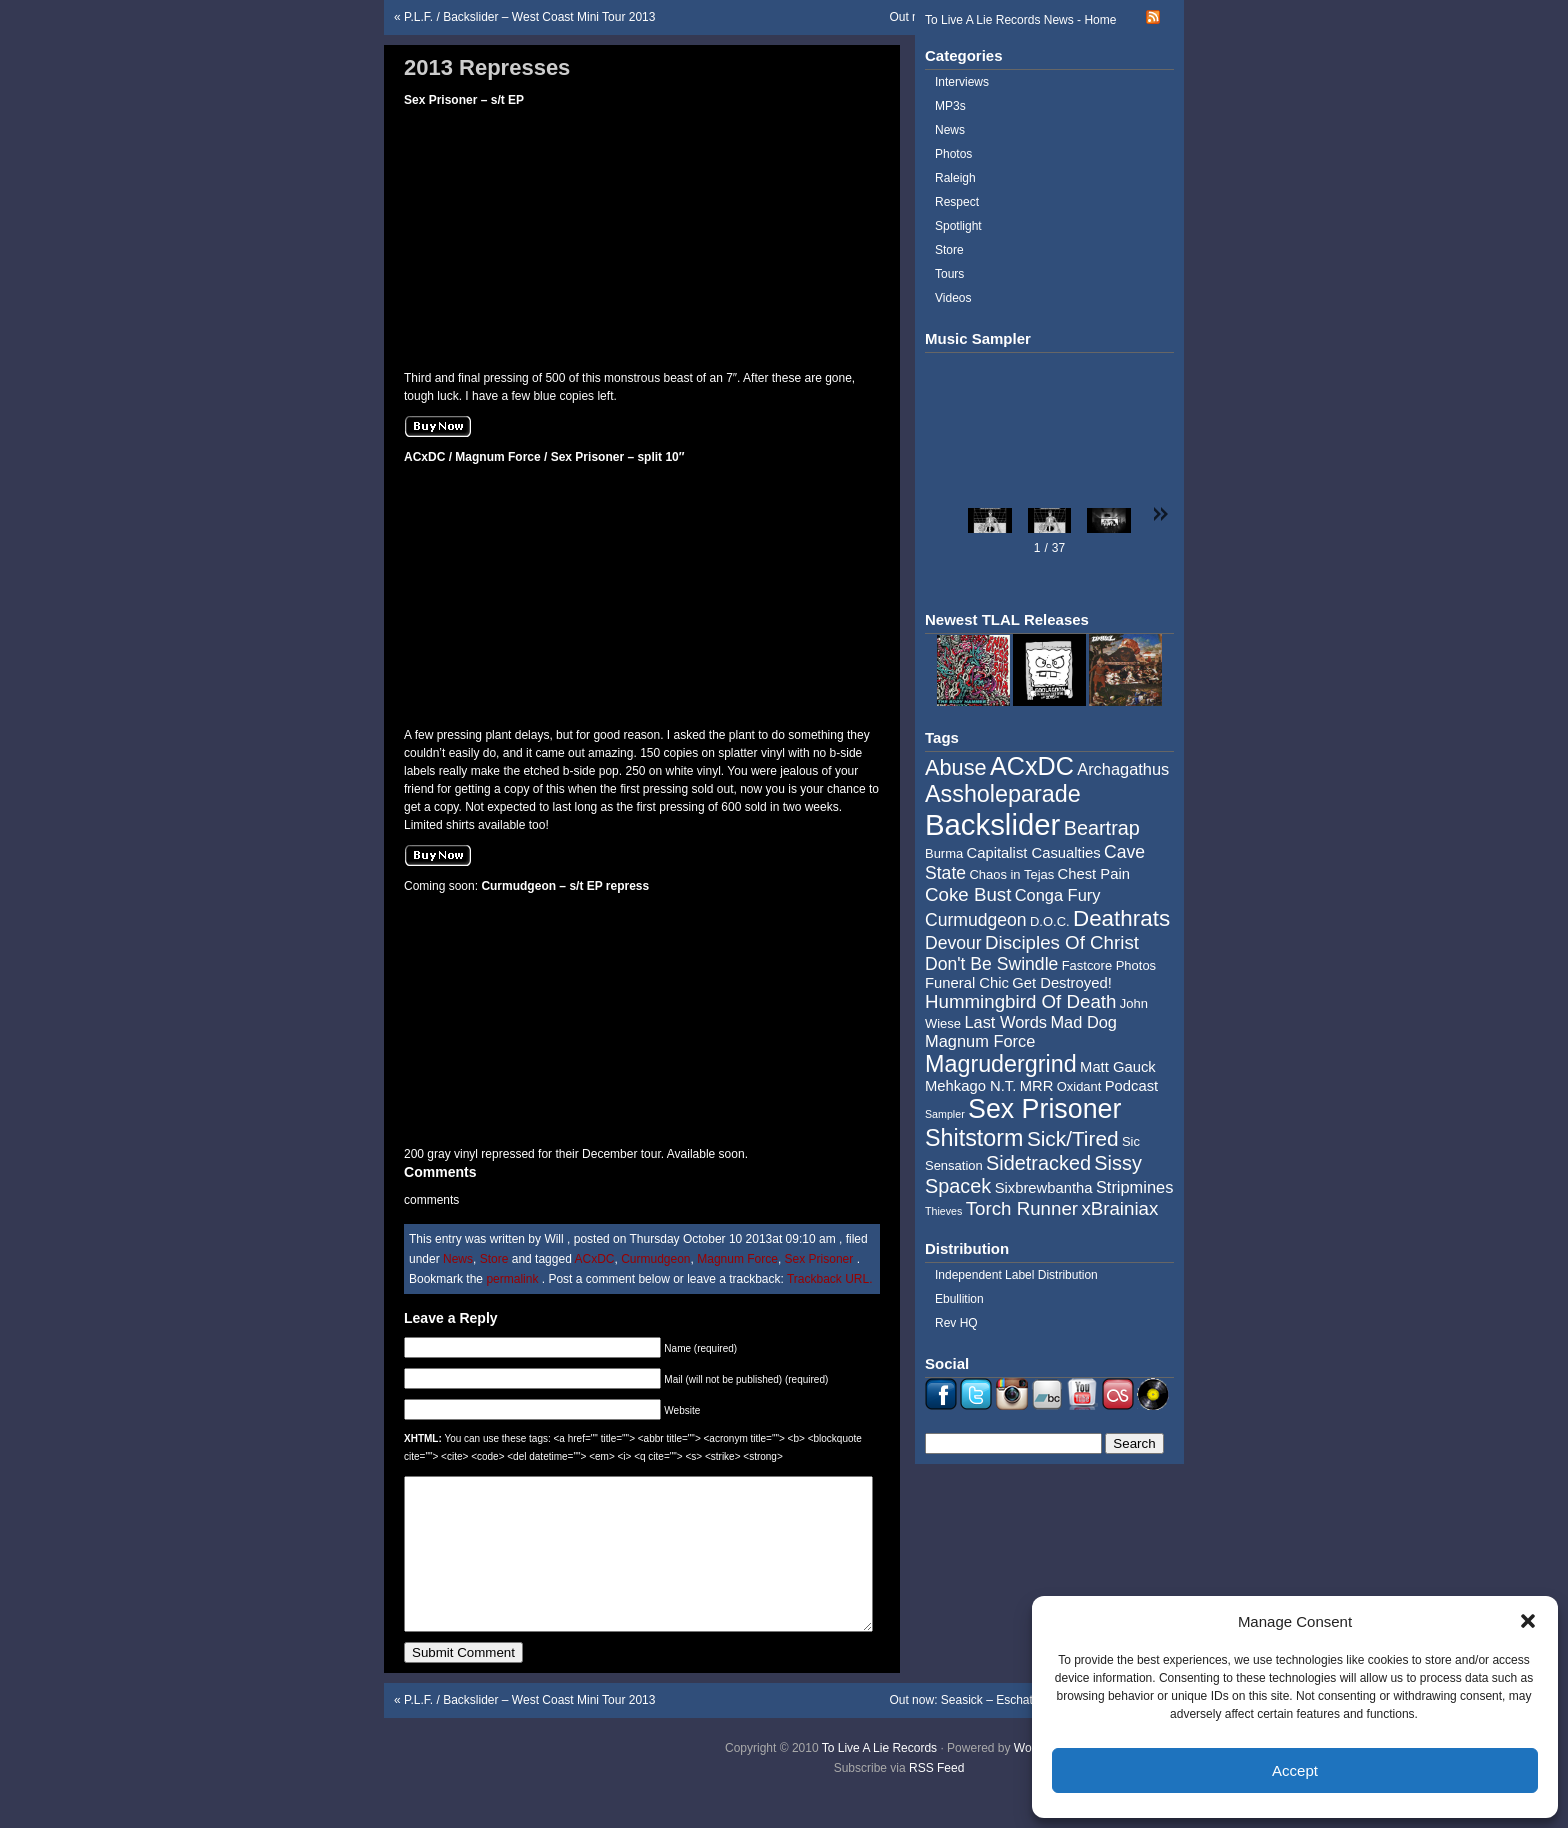  What do you see at coordinates (1073, 1138) in the screenshot?
I see `Sick/Tired [Sick/Tired (10 items)]` at bounding box center [1073, 1138].